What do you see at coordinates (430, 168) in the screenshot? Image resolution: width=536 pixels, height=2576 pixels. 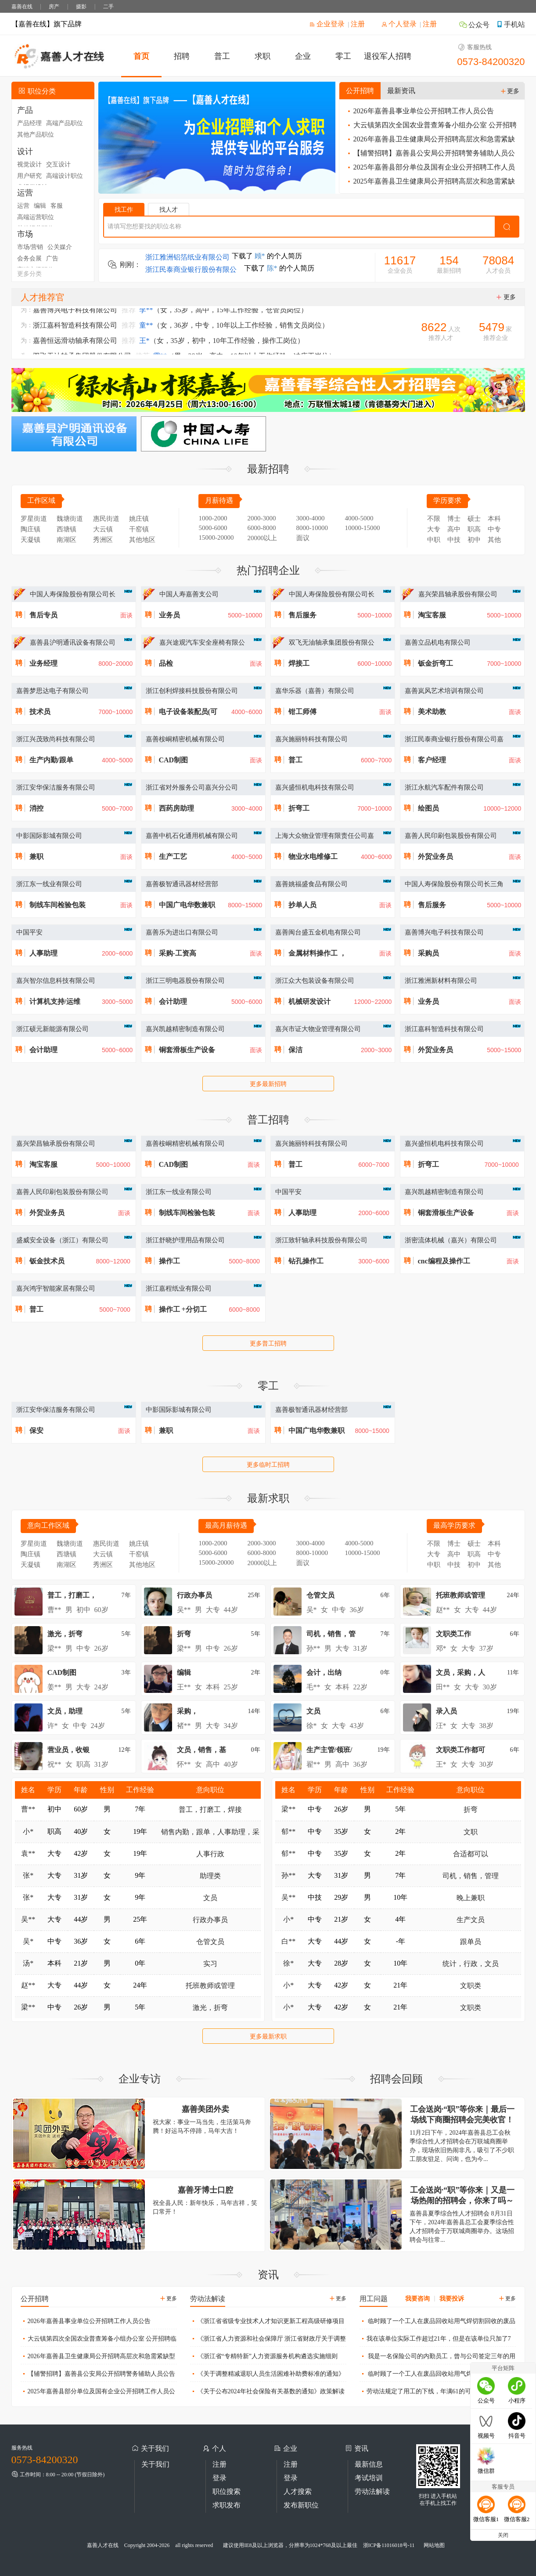 I see `2025年嘉善县部分单位及国有企业公开招聘工作人员公告` at bounding box center [430, 168].